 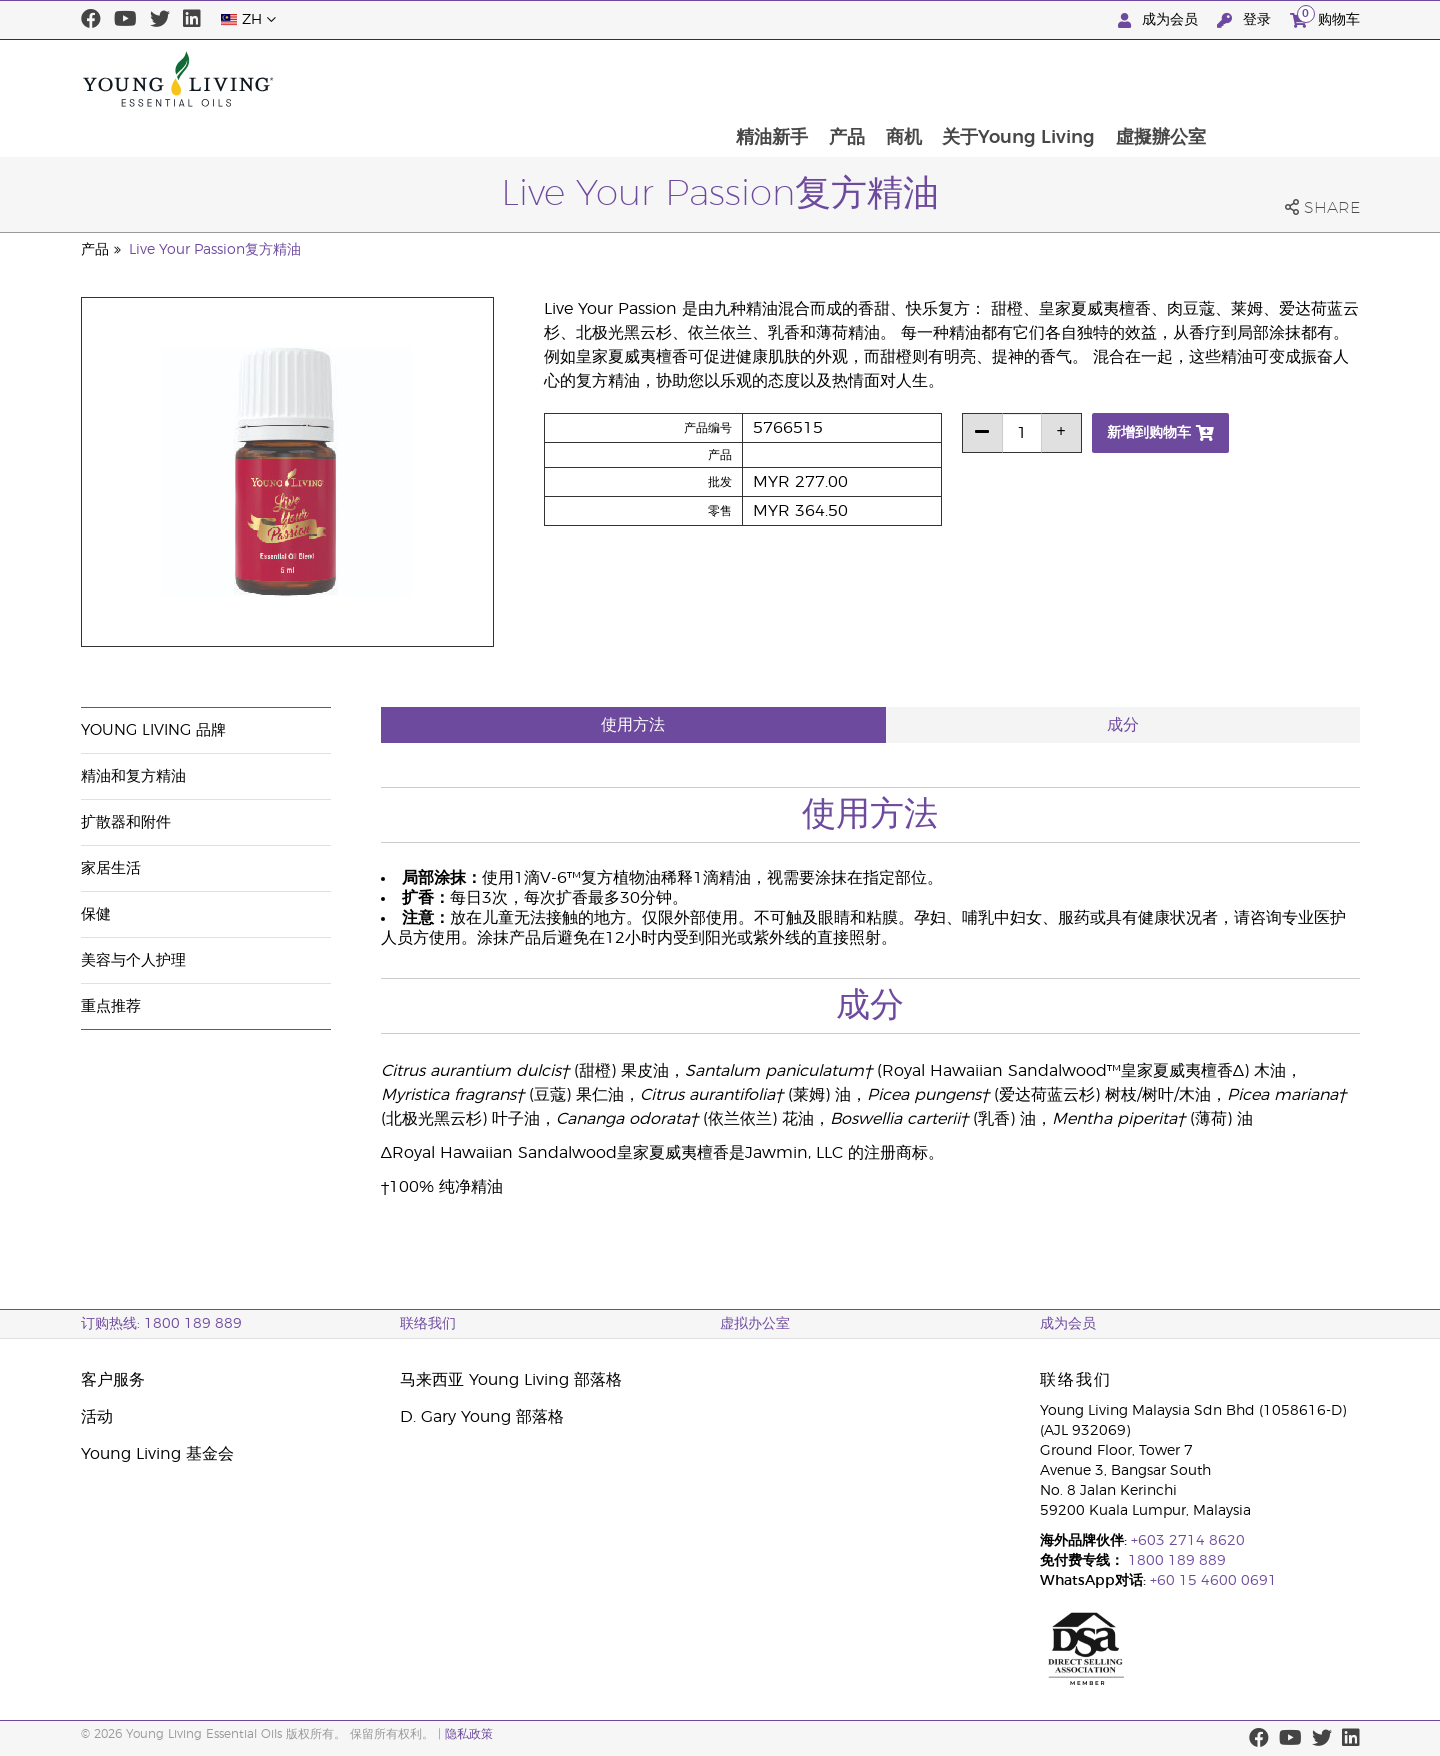 What do you see at coordinates (133, 776) in the screenshot?
I see `精油和复方精油` at bounding box center [133, 776].